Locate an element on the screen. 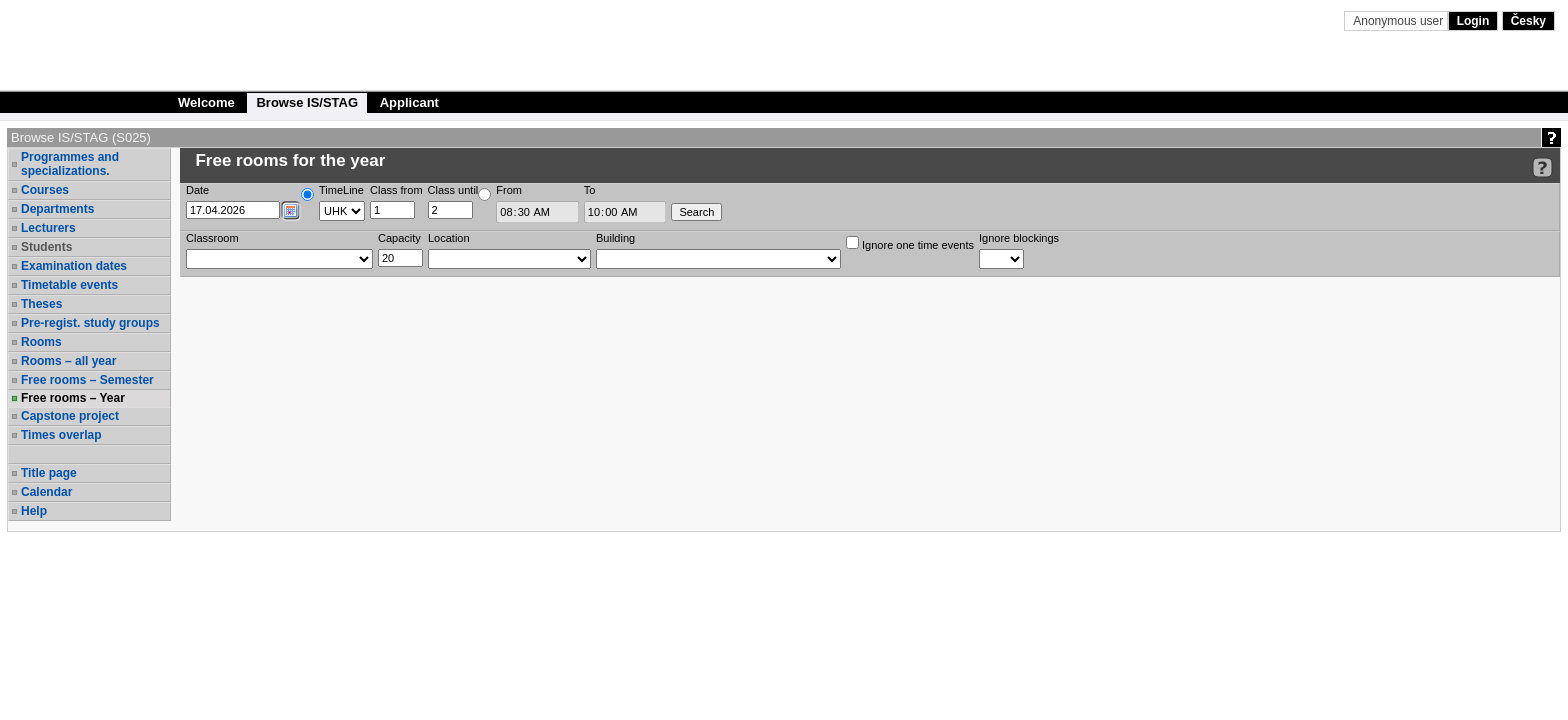 This screenshot has height=720, width=1568. Free rooms – Year is located at coordinates (73, 398).